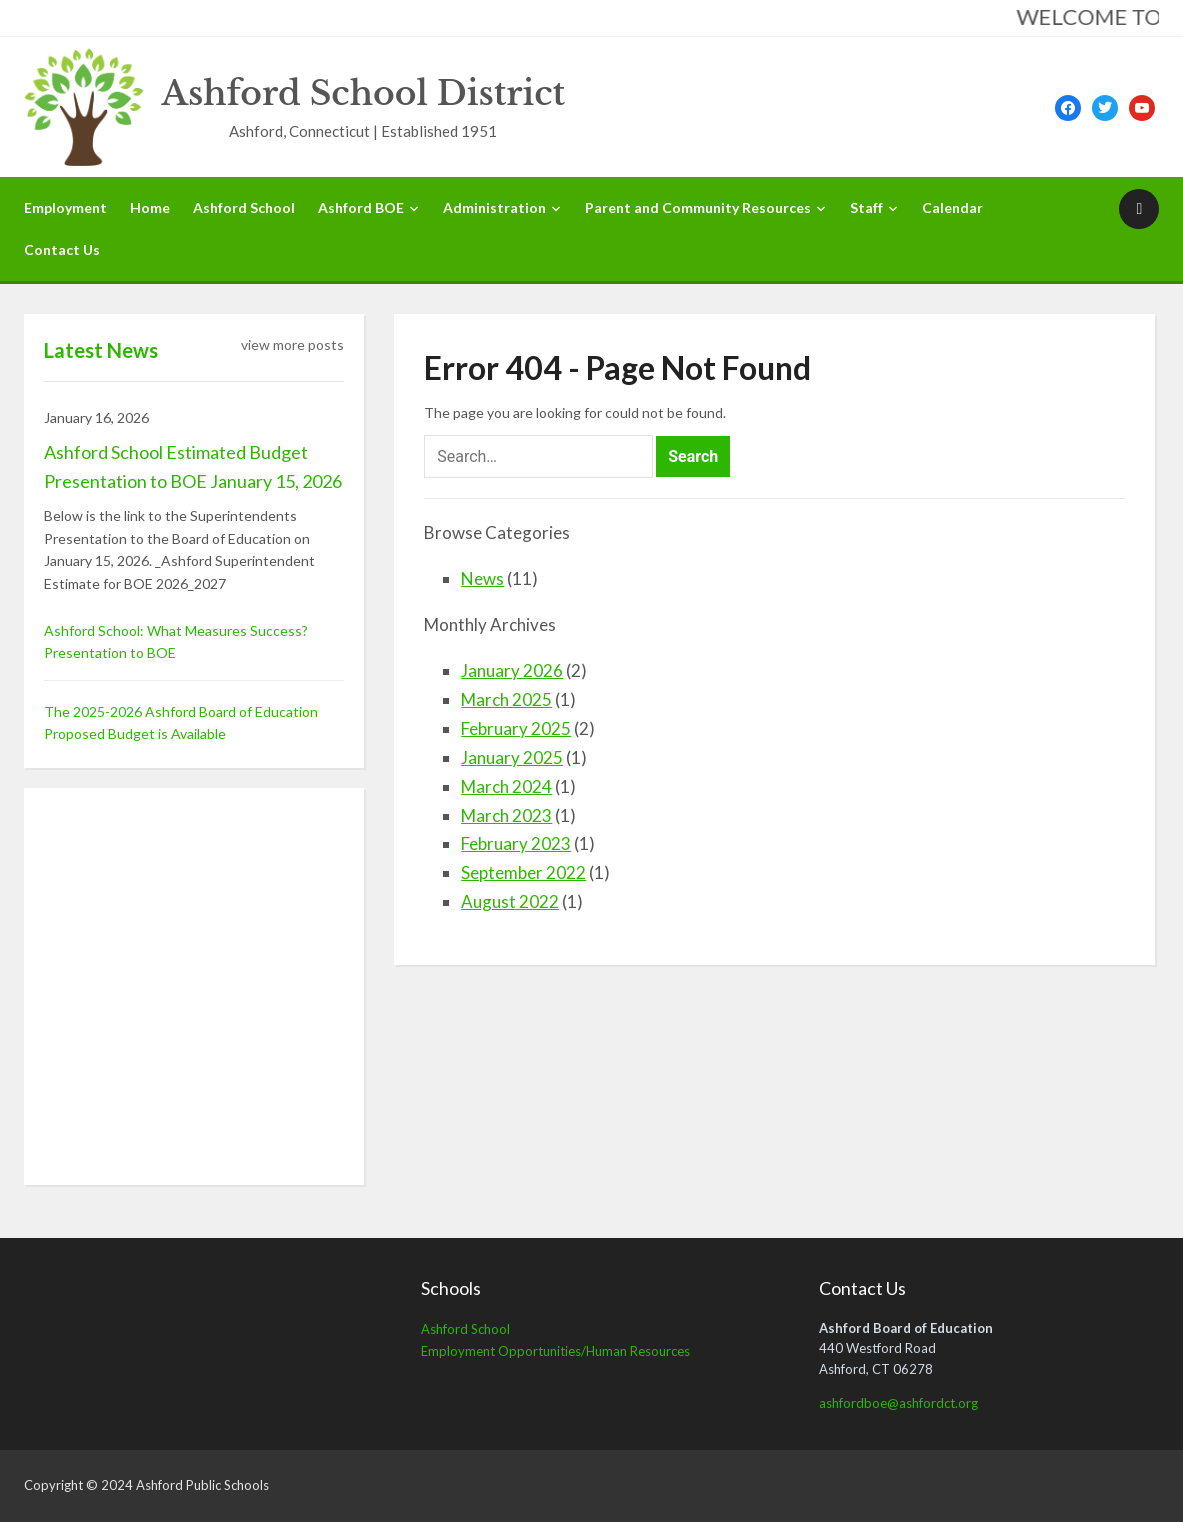  What do you see at coordinates (465, 1329) in the screenshot?
I see `Ashford School [Ashford School (opens in a new tab)]` at bounding box center [465, 1329].